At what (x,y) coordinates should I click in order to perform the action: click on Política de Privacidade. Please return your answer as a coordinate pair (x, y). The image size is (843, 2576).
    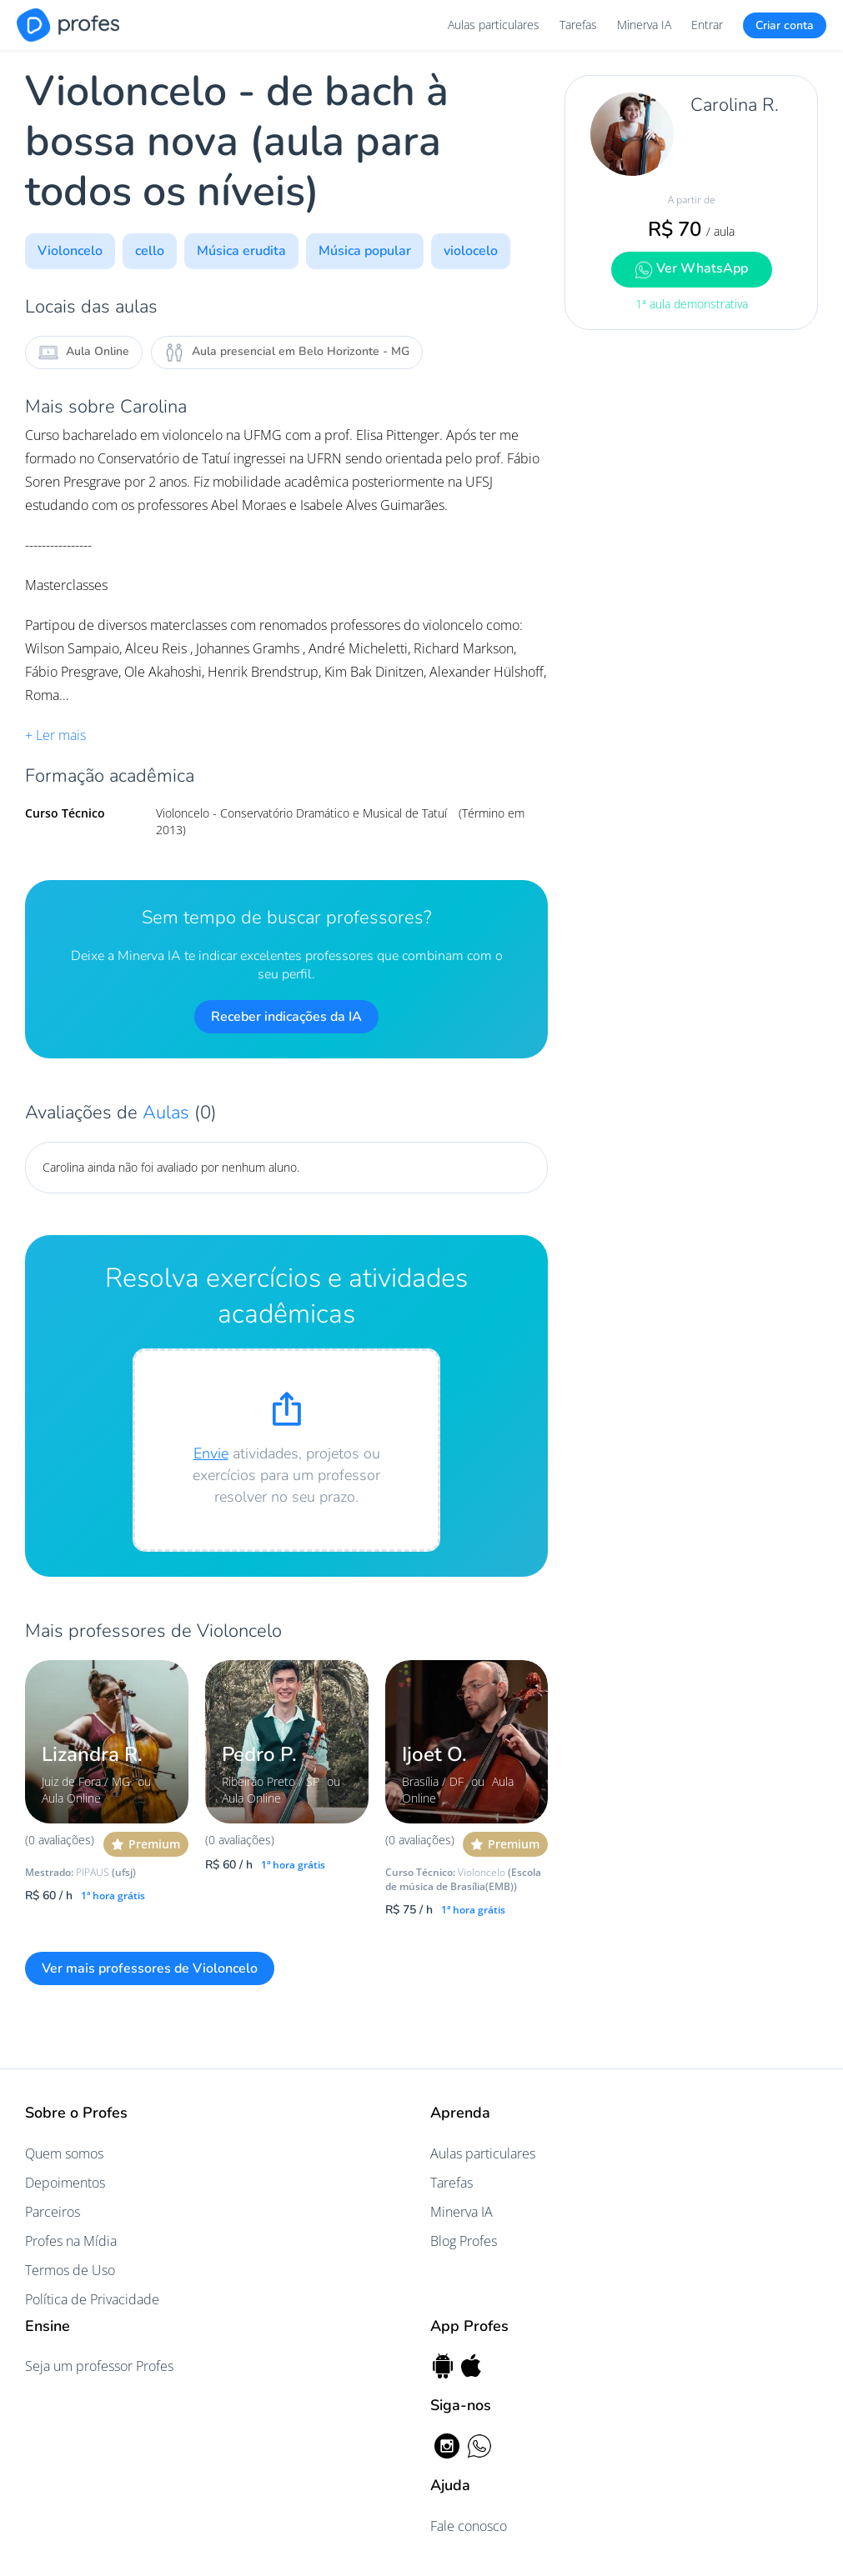
    Looking at the image, I should click on (92, 2299).